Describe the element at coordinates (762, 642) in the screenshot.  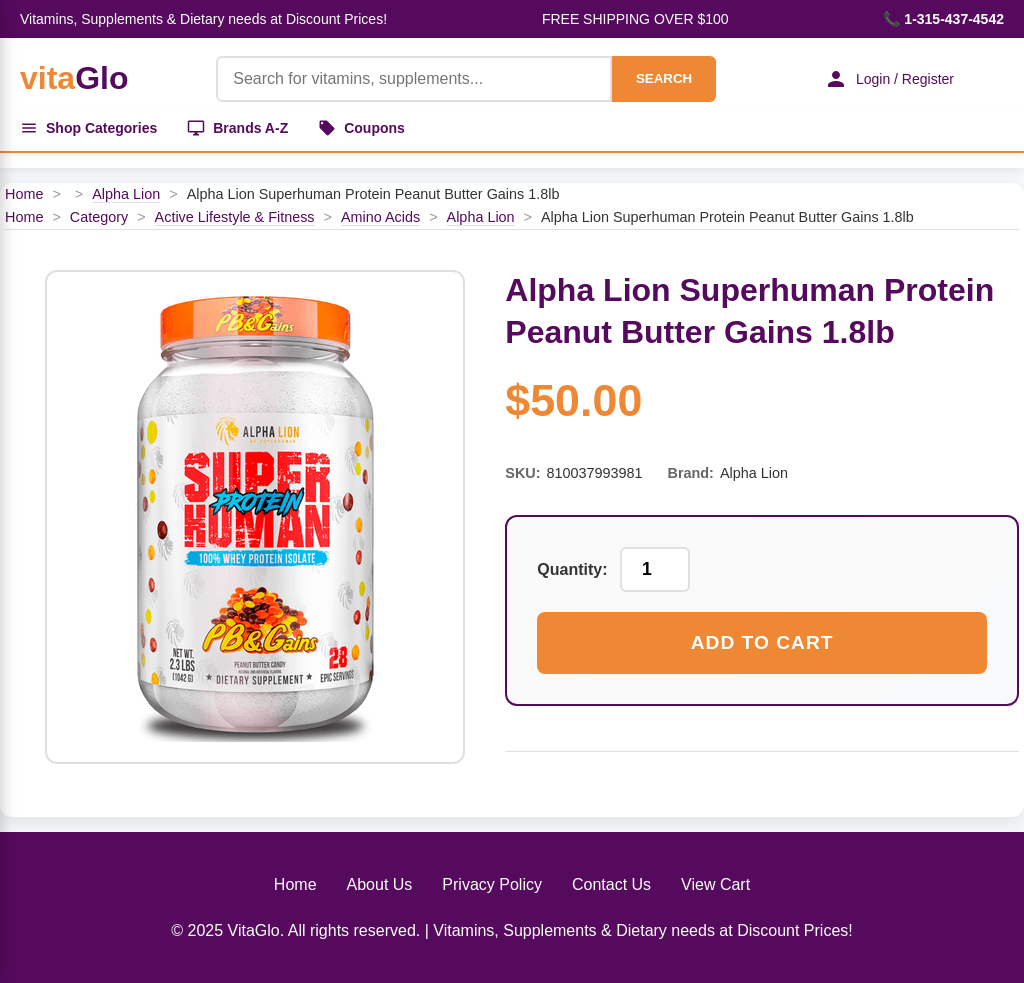
I see `Add to Cart` at that location.